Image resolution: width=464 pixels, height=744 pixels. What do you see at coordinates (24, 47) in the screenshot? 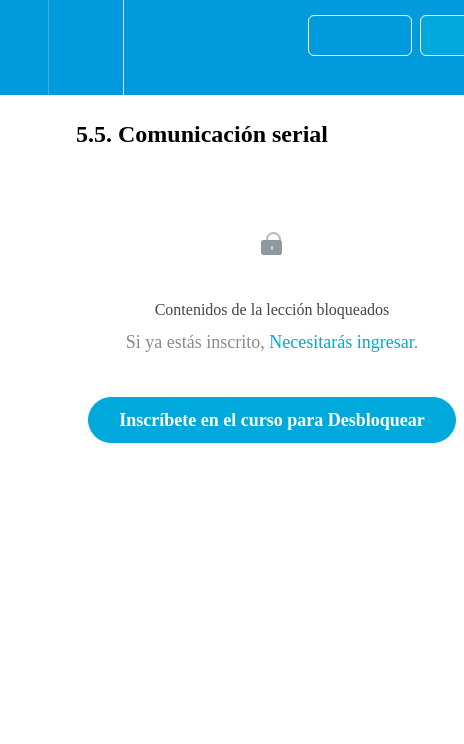
I see `[button]` at bounding box center [24, 47].